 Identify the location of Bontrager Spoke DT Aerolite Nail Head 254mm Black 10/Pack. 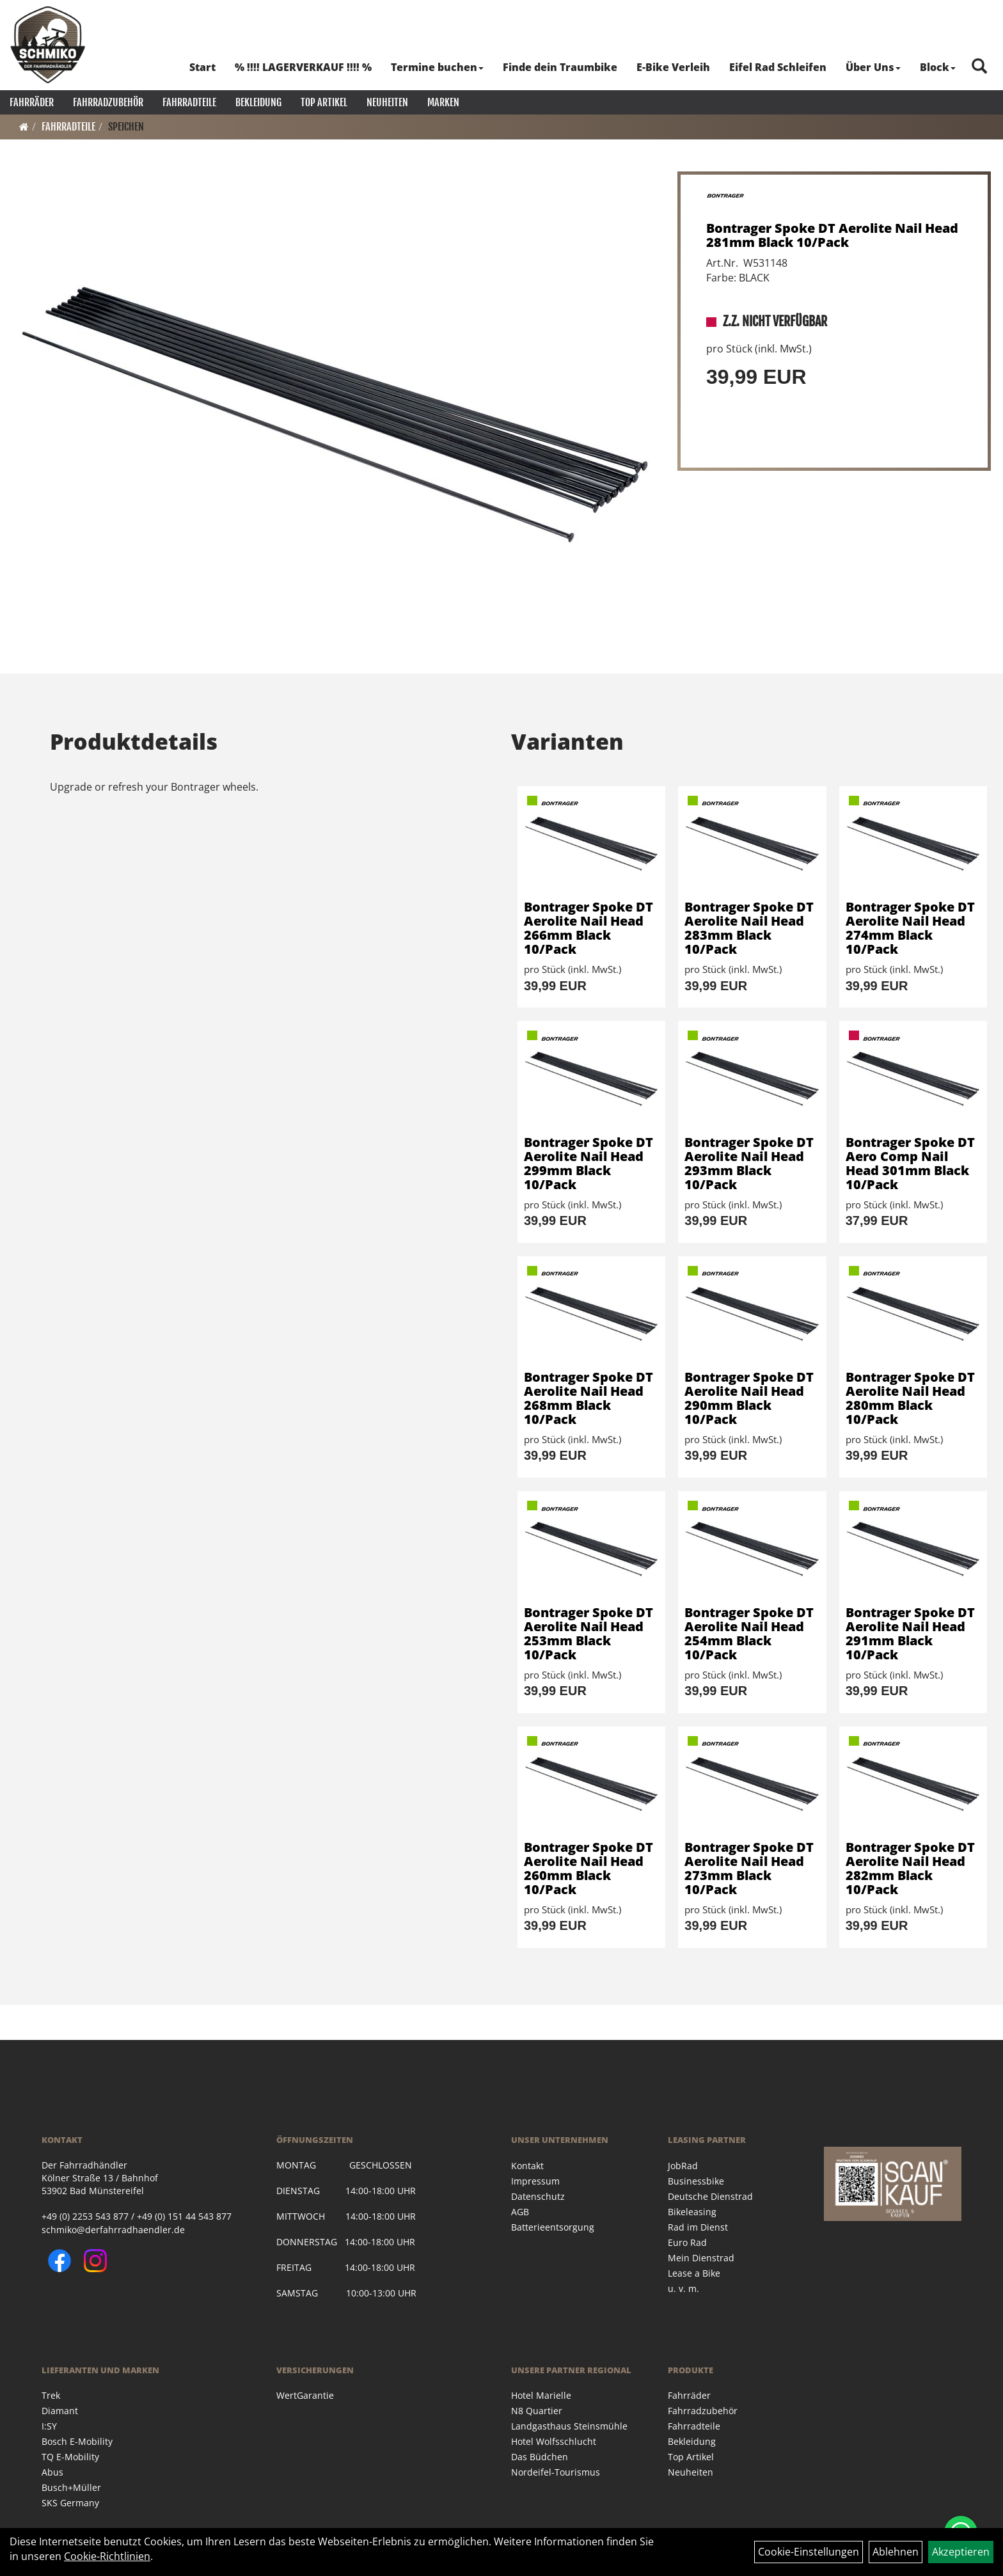
(749, 1633).